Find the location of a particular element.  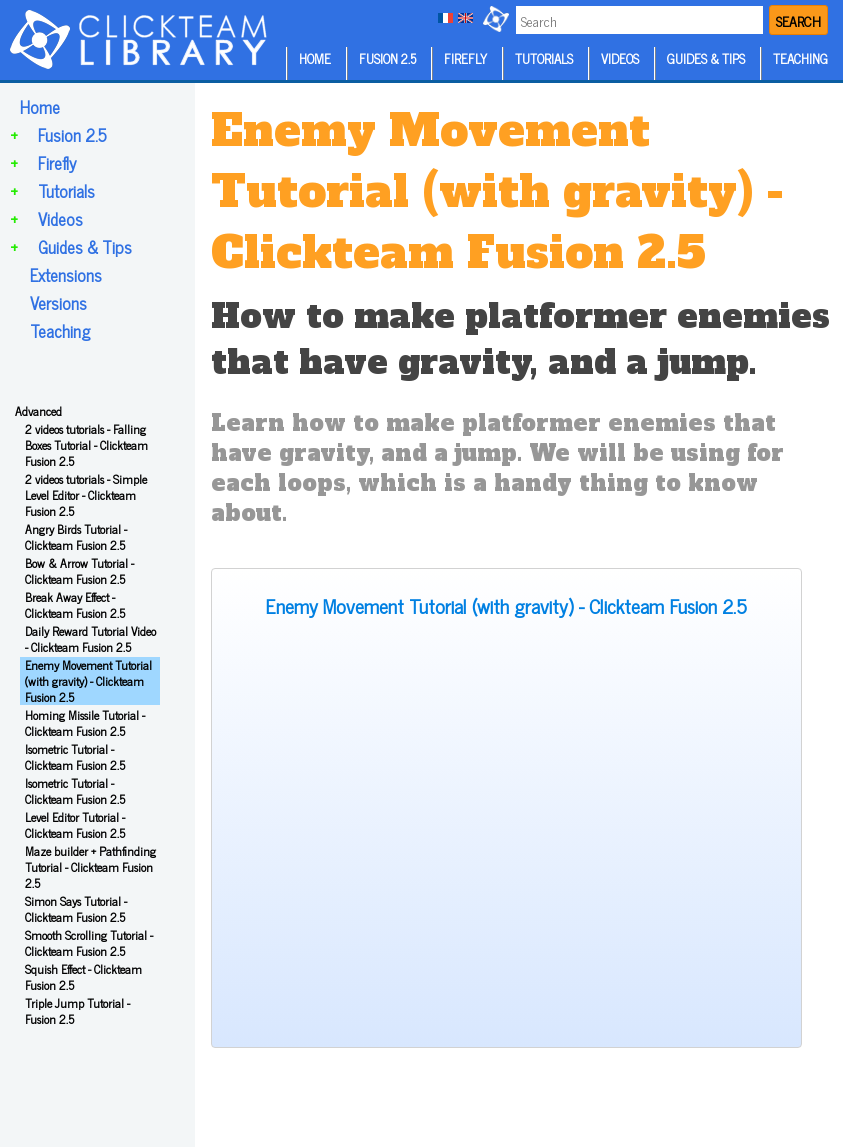

GUIDES & TIPS is located at coordinates (706, 58).